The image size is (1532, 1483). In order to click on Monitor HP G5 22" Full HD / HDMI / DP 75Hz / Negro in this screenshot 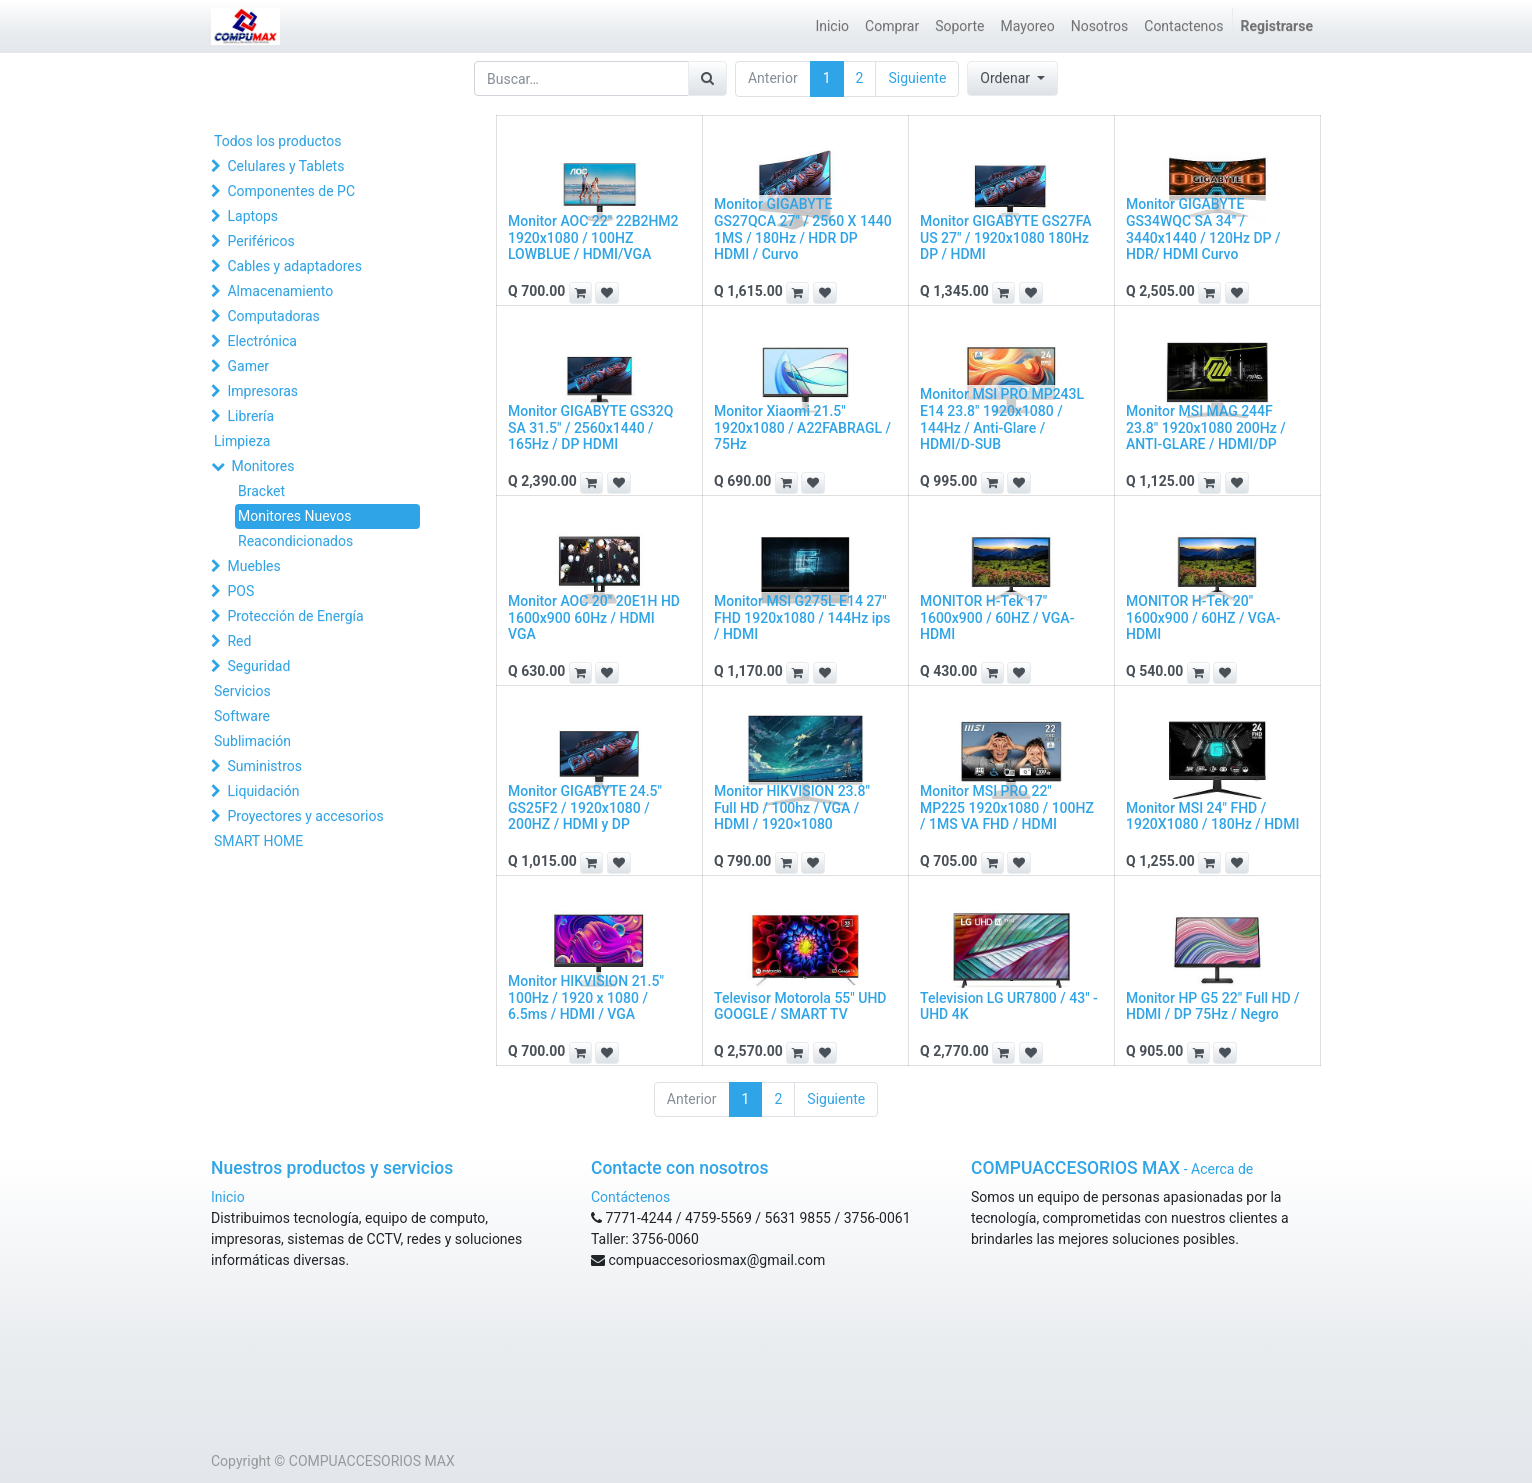, I will do `click(1213, 1006)`.